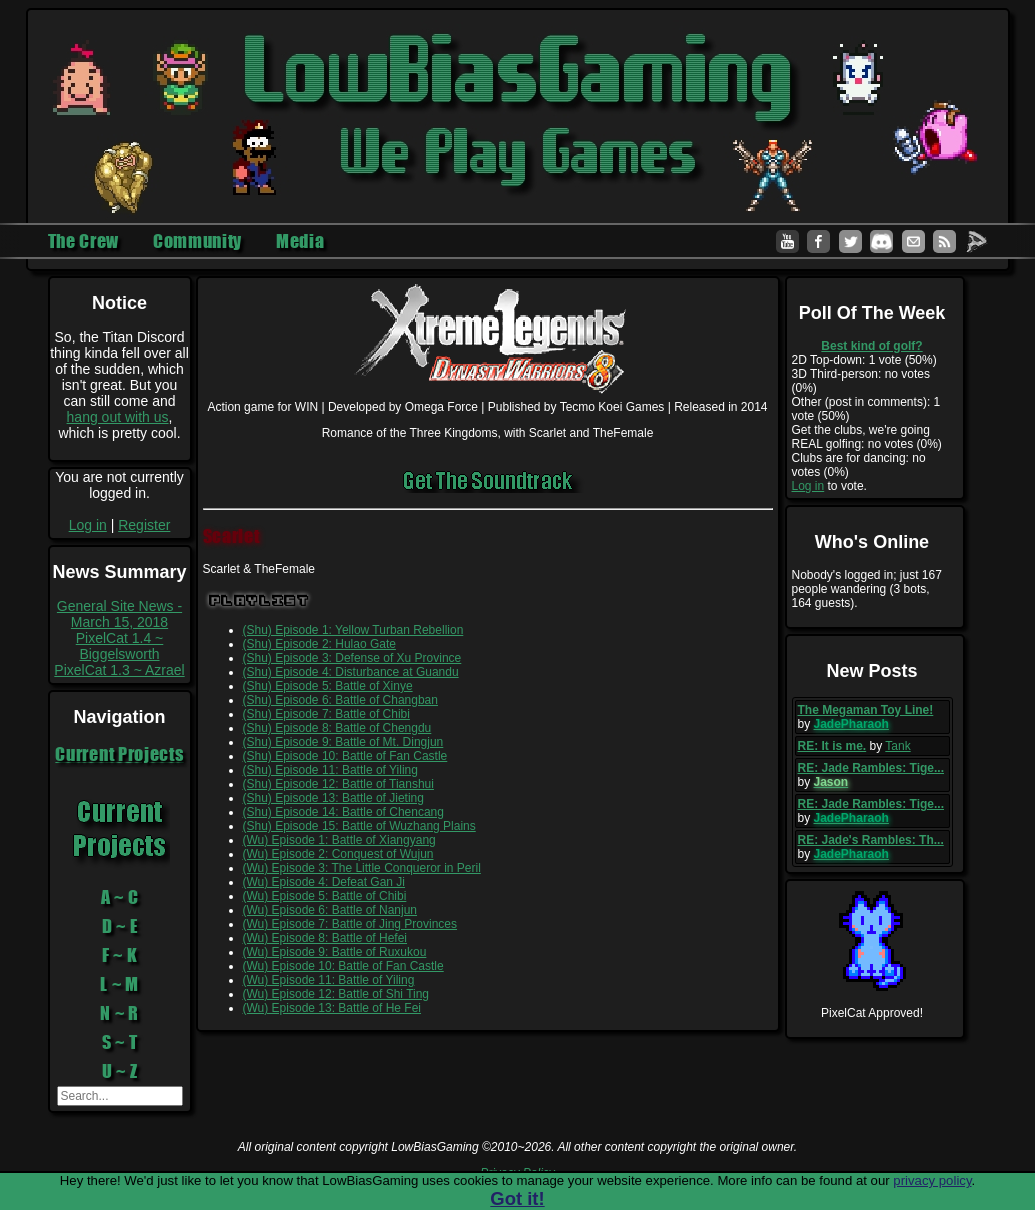 This screenshot has height=1210, width=1035. Describe the element at coordinates (340, 700) in the screenshot. I see `(Shu) Episode 6: Battle of Changban` at that location.